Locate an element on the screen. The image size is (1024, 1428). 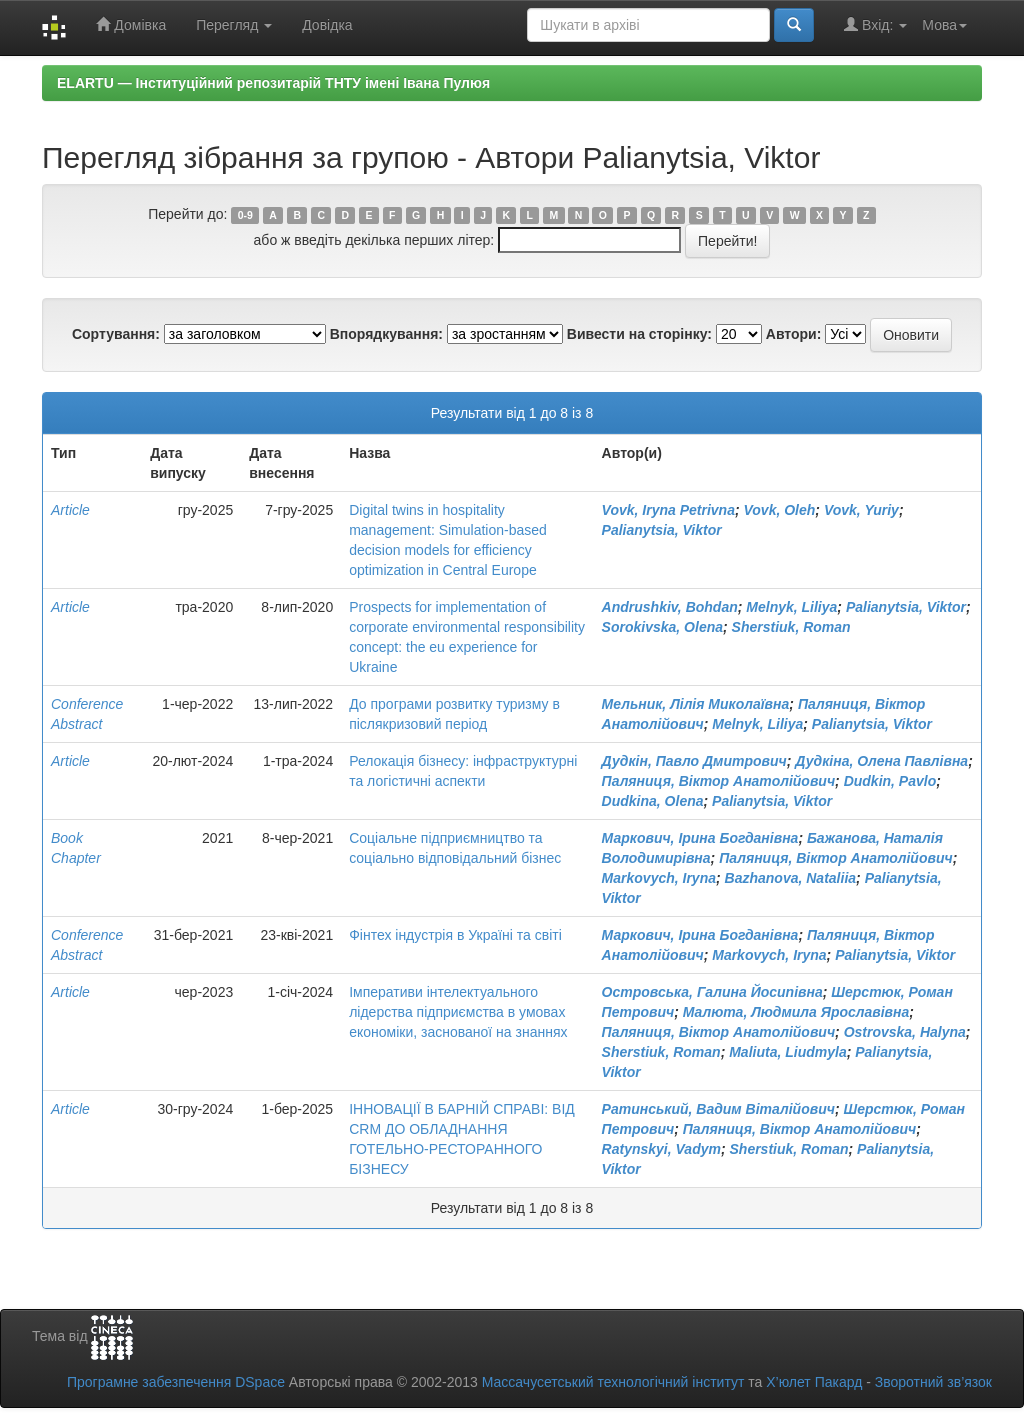
Melnyk, Liliya is located at coordinates (791, 607).